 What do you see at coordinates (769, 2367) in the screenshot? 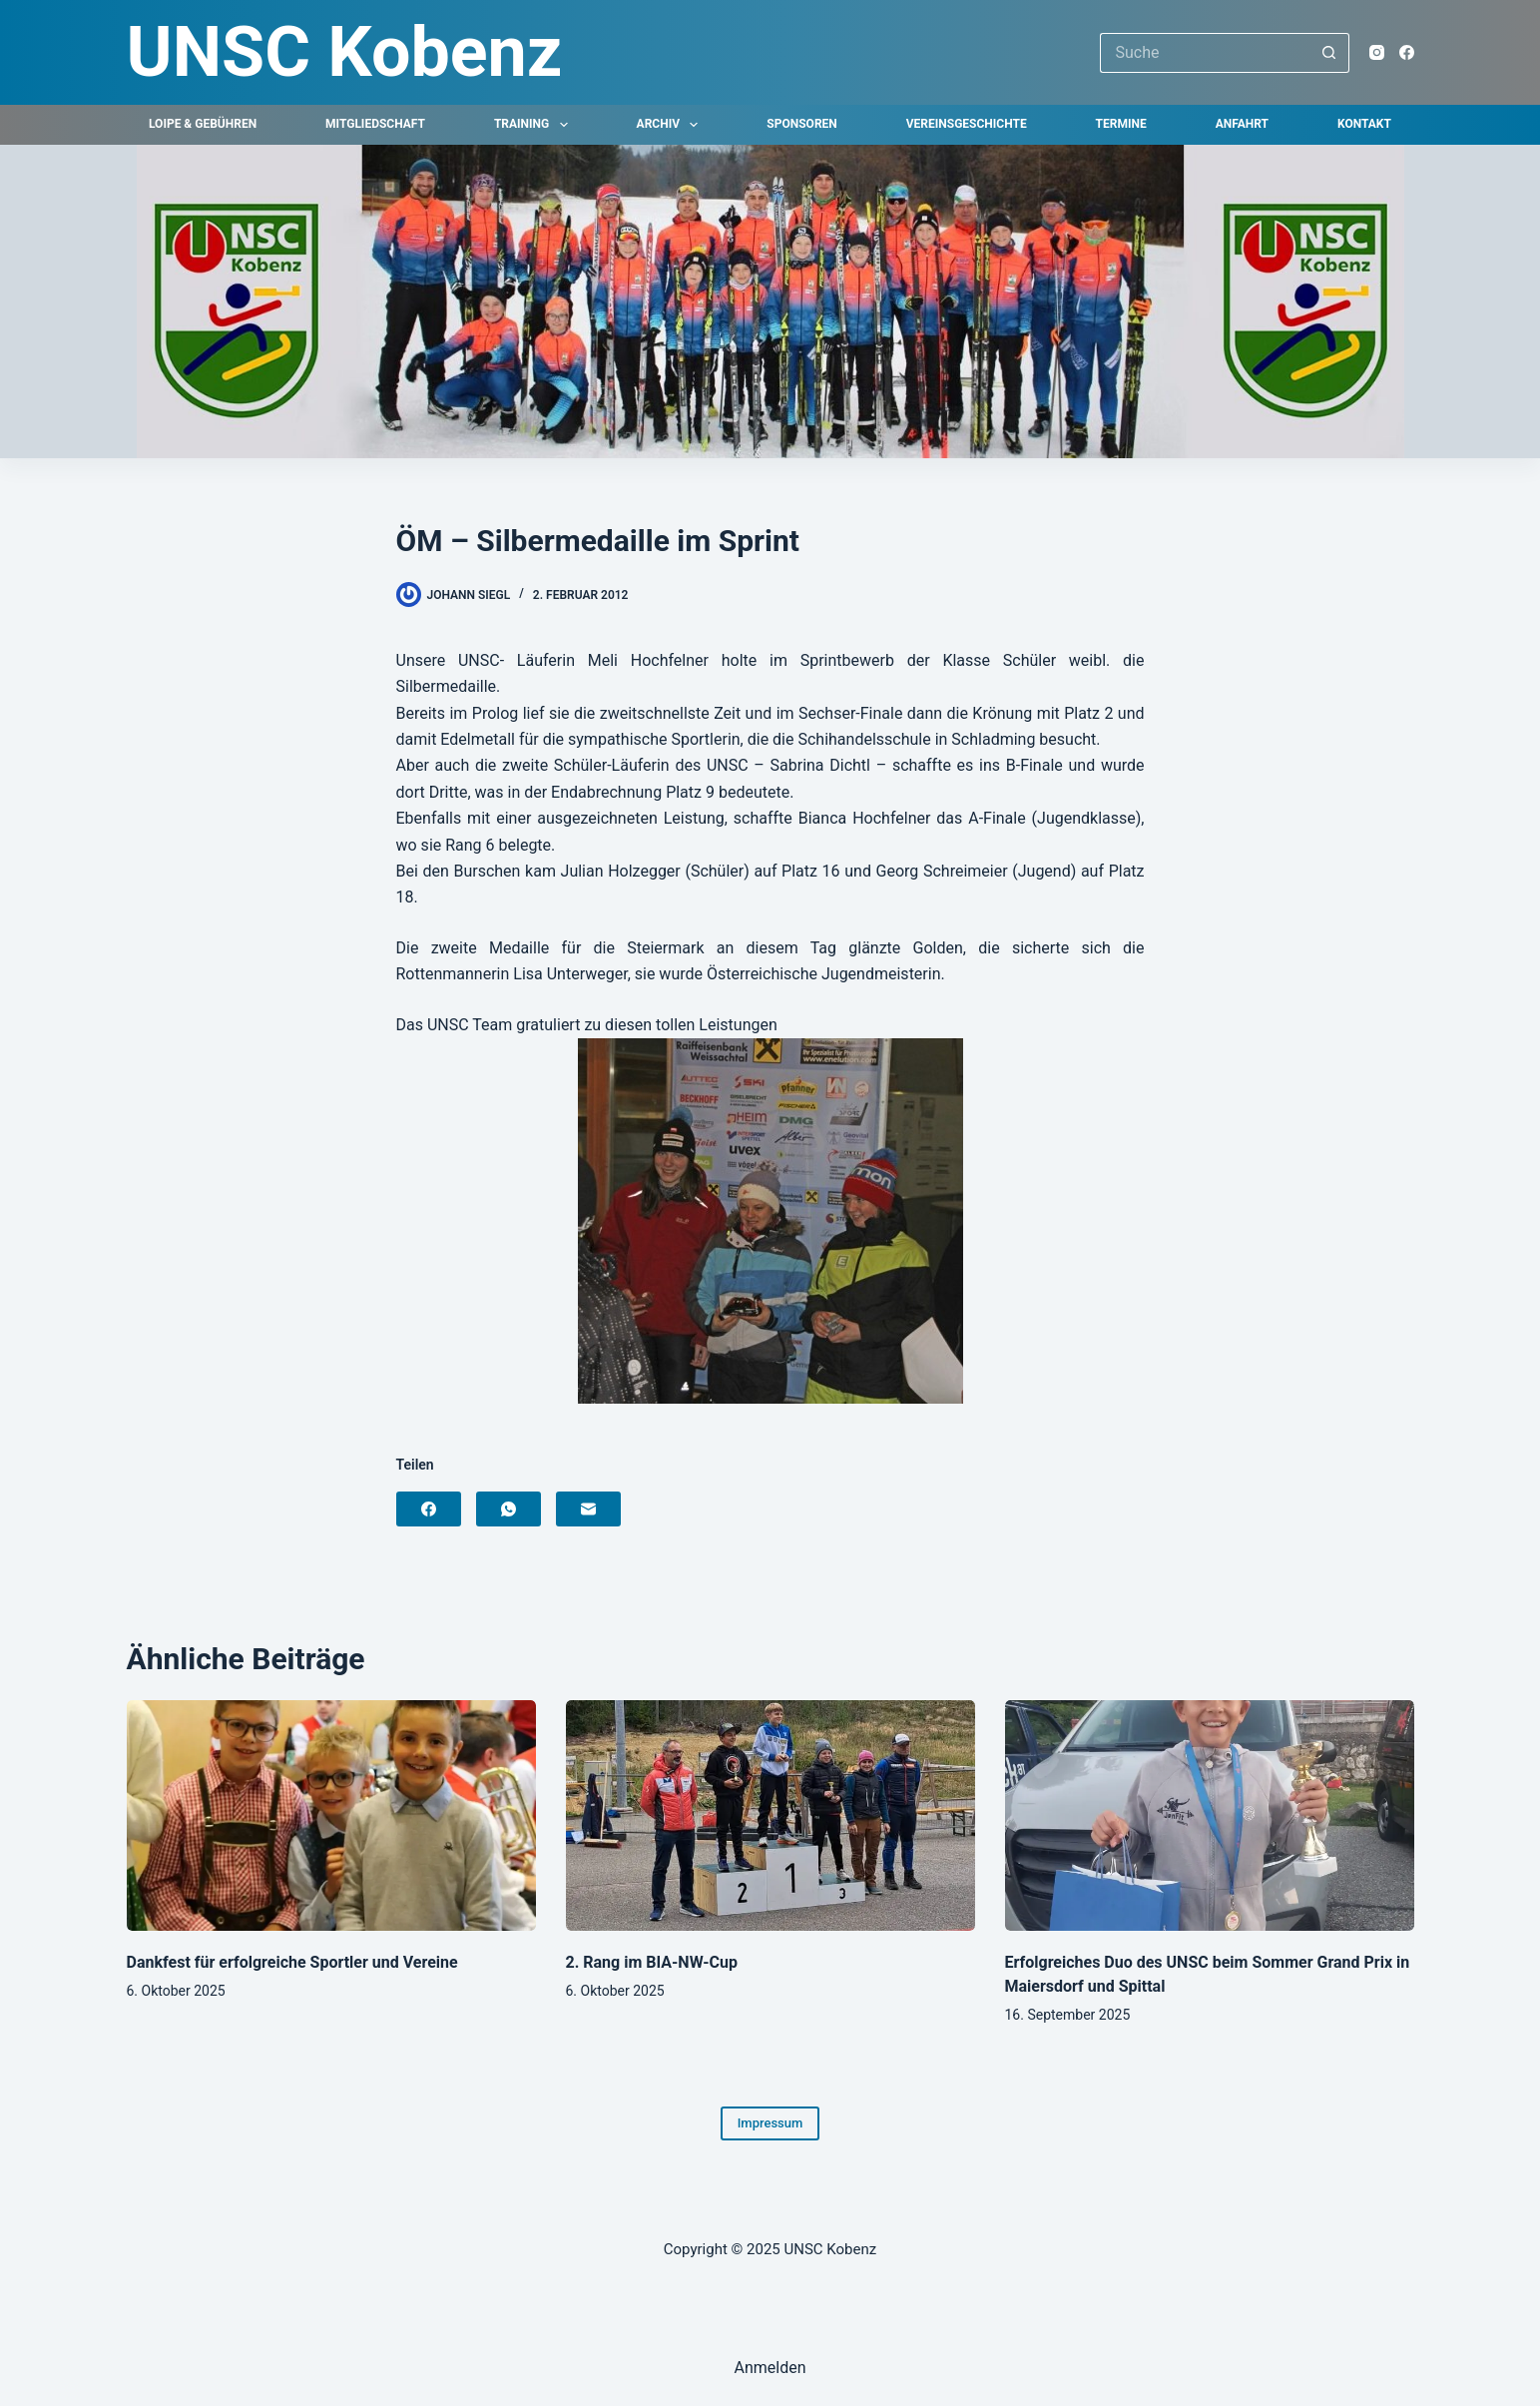
I see `Anmelden` at bounding box center [769, 2367].